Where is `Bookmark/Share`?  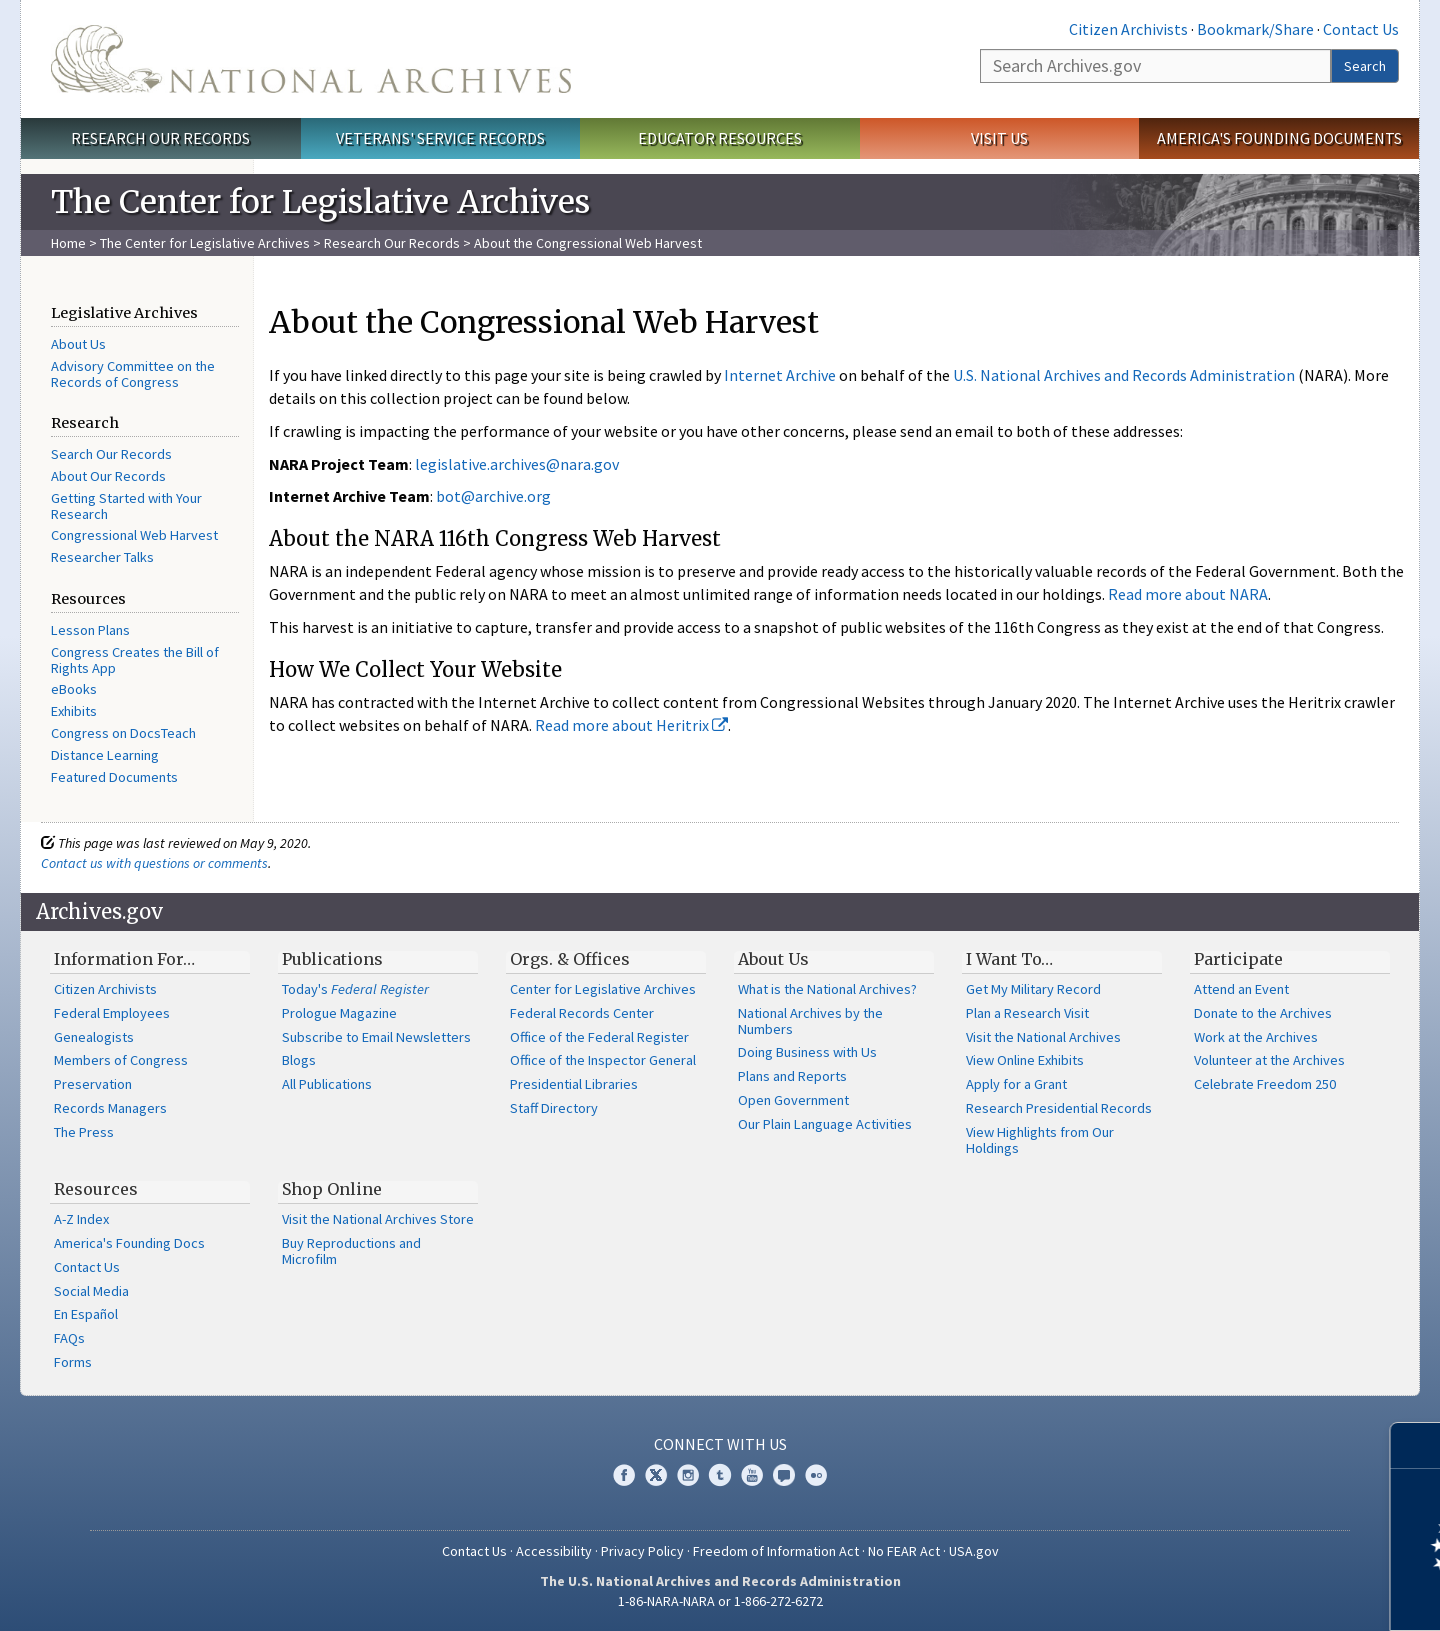 Bookmark/Share is located at coordinates (1255, 29).